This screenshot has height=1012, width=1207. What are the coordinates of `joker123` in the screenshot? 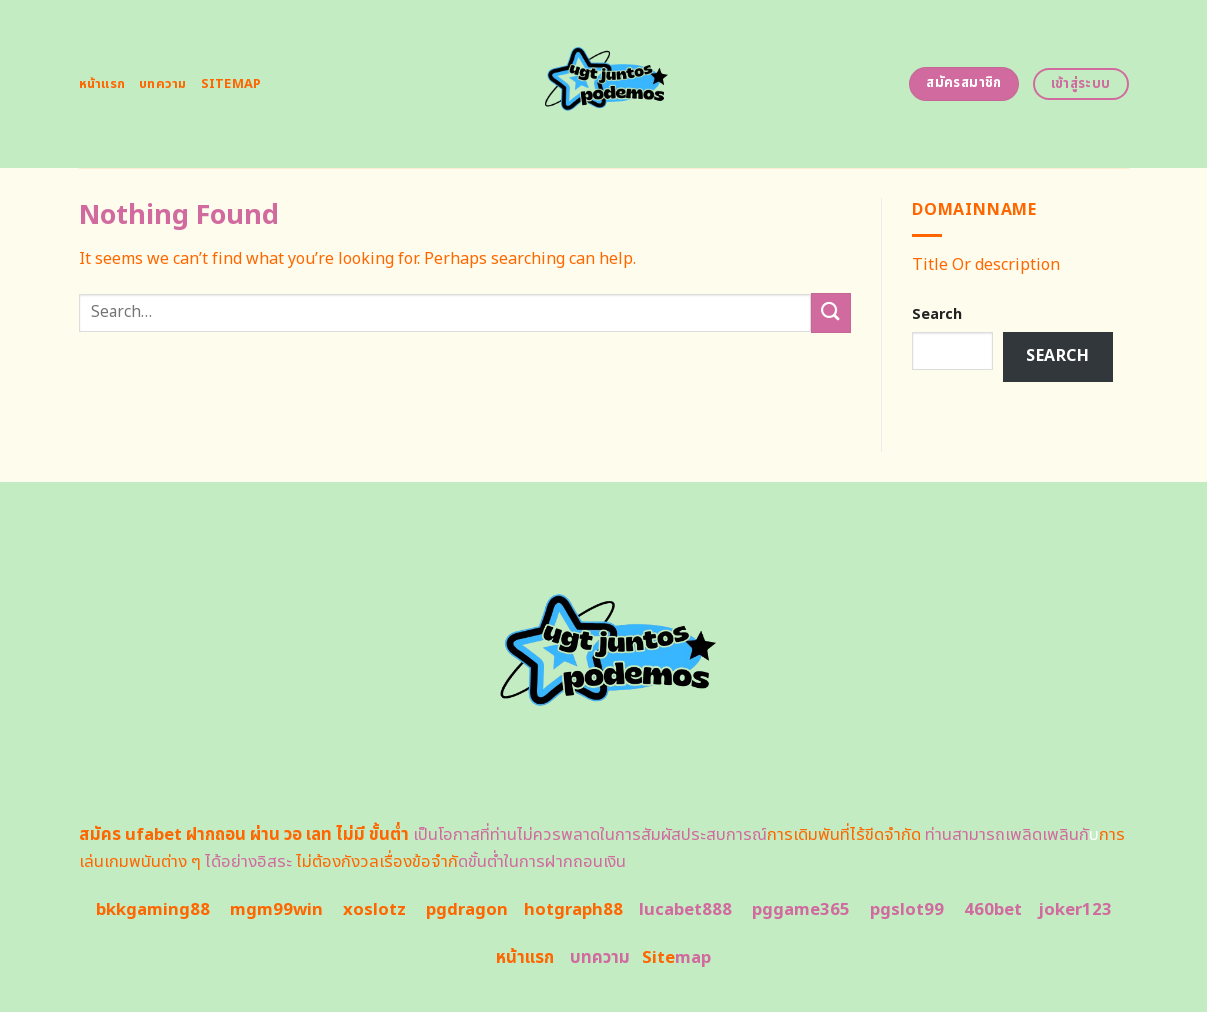 It's located at (1075, 910).